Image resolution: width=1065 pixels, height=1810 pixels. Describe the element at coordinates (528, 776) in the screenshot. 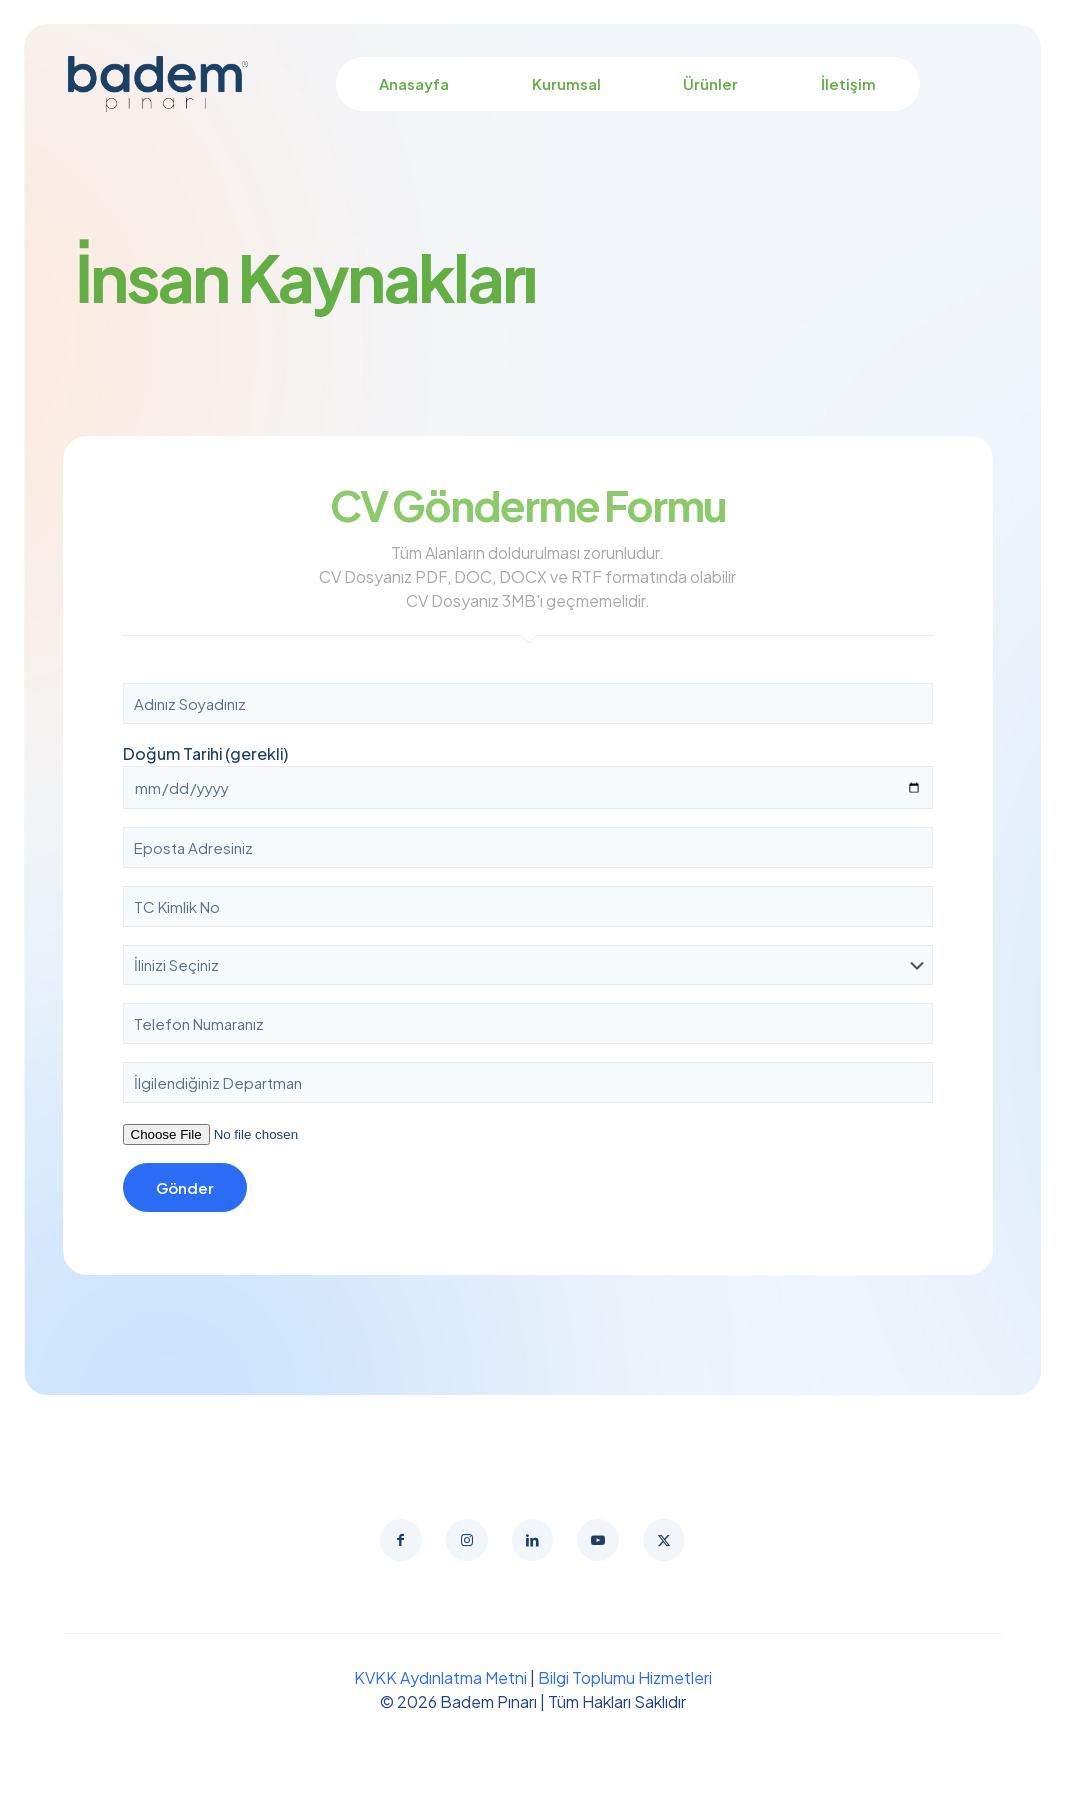

I see `Doğum Tarihi (gerekli)` at that location.